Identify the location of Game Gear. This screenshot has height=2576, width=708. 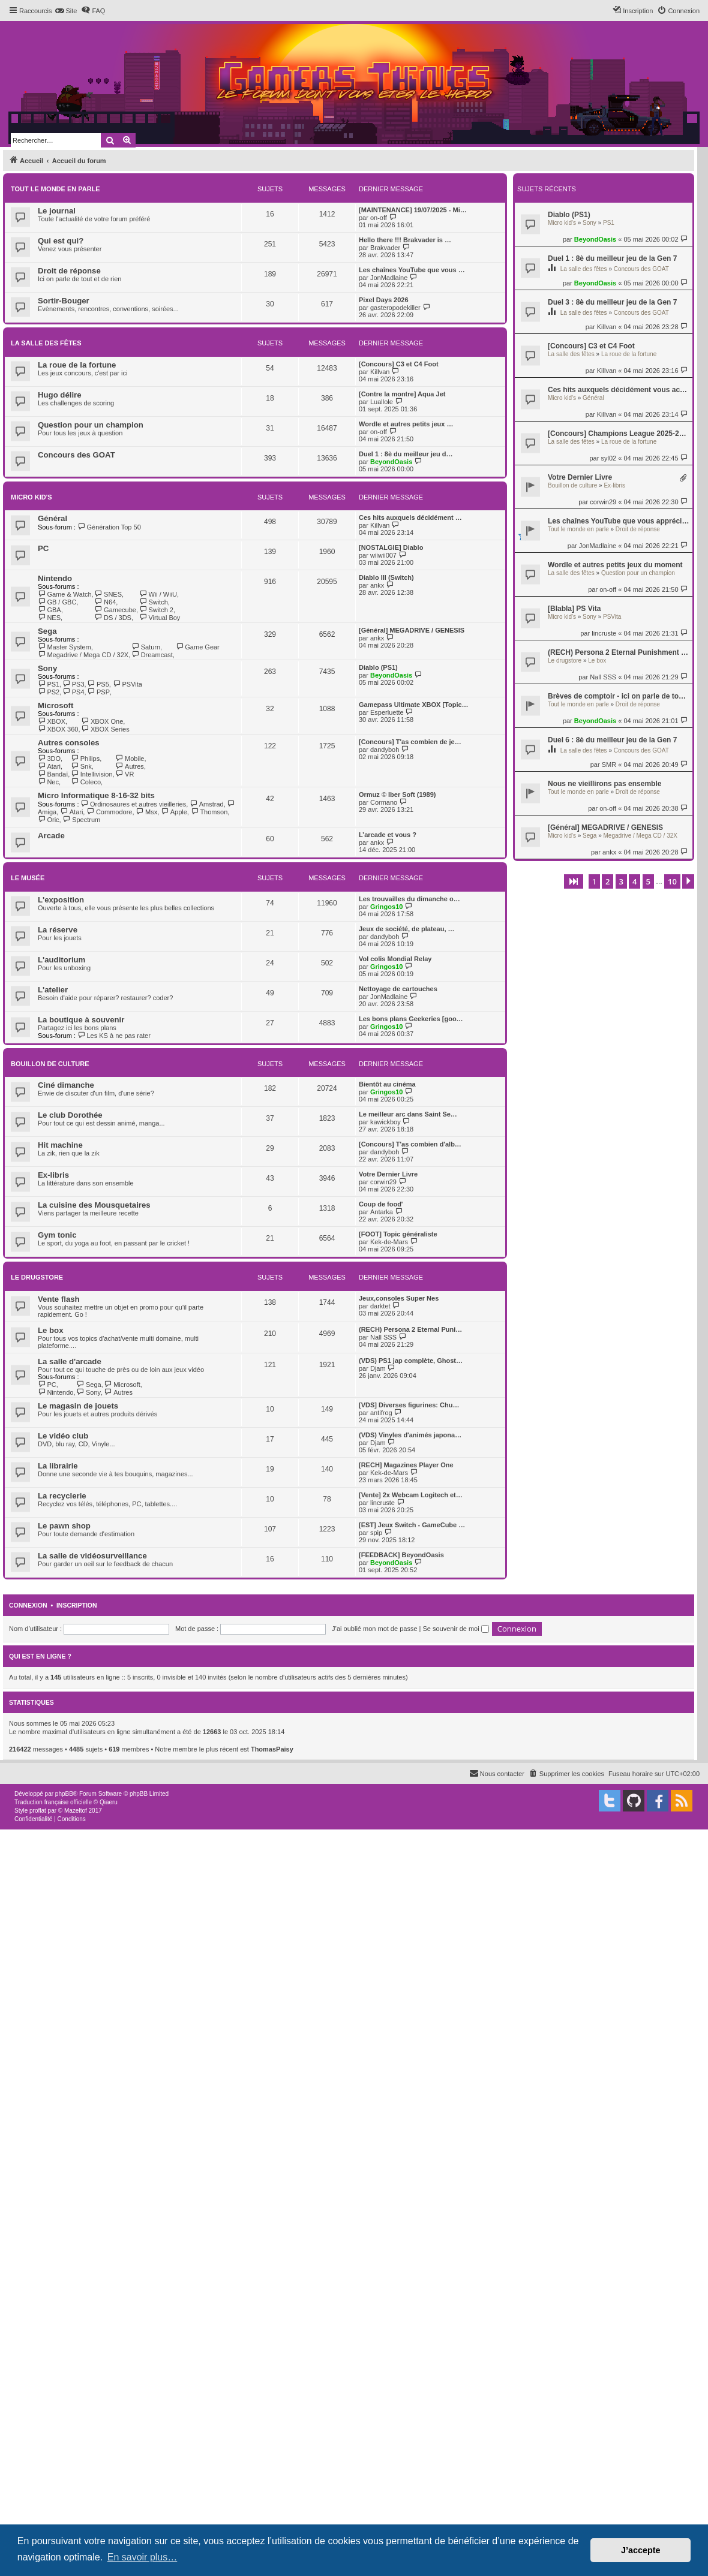
(198, 647).